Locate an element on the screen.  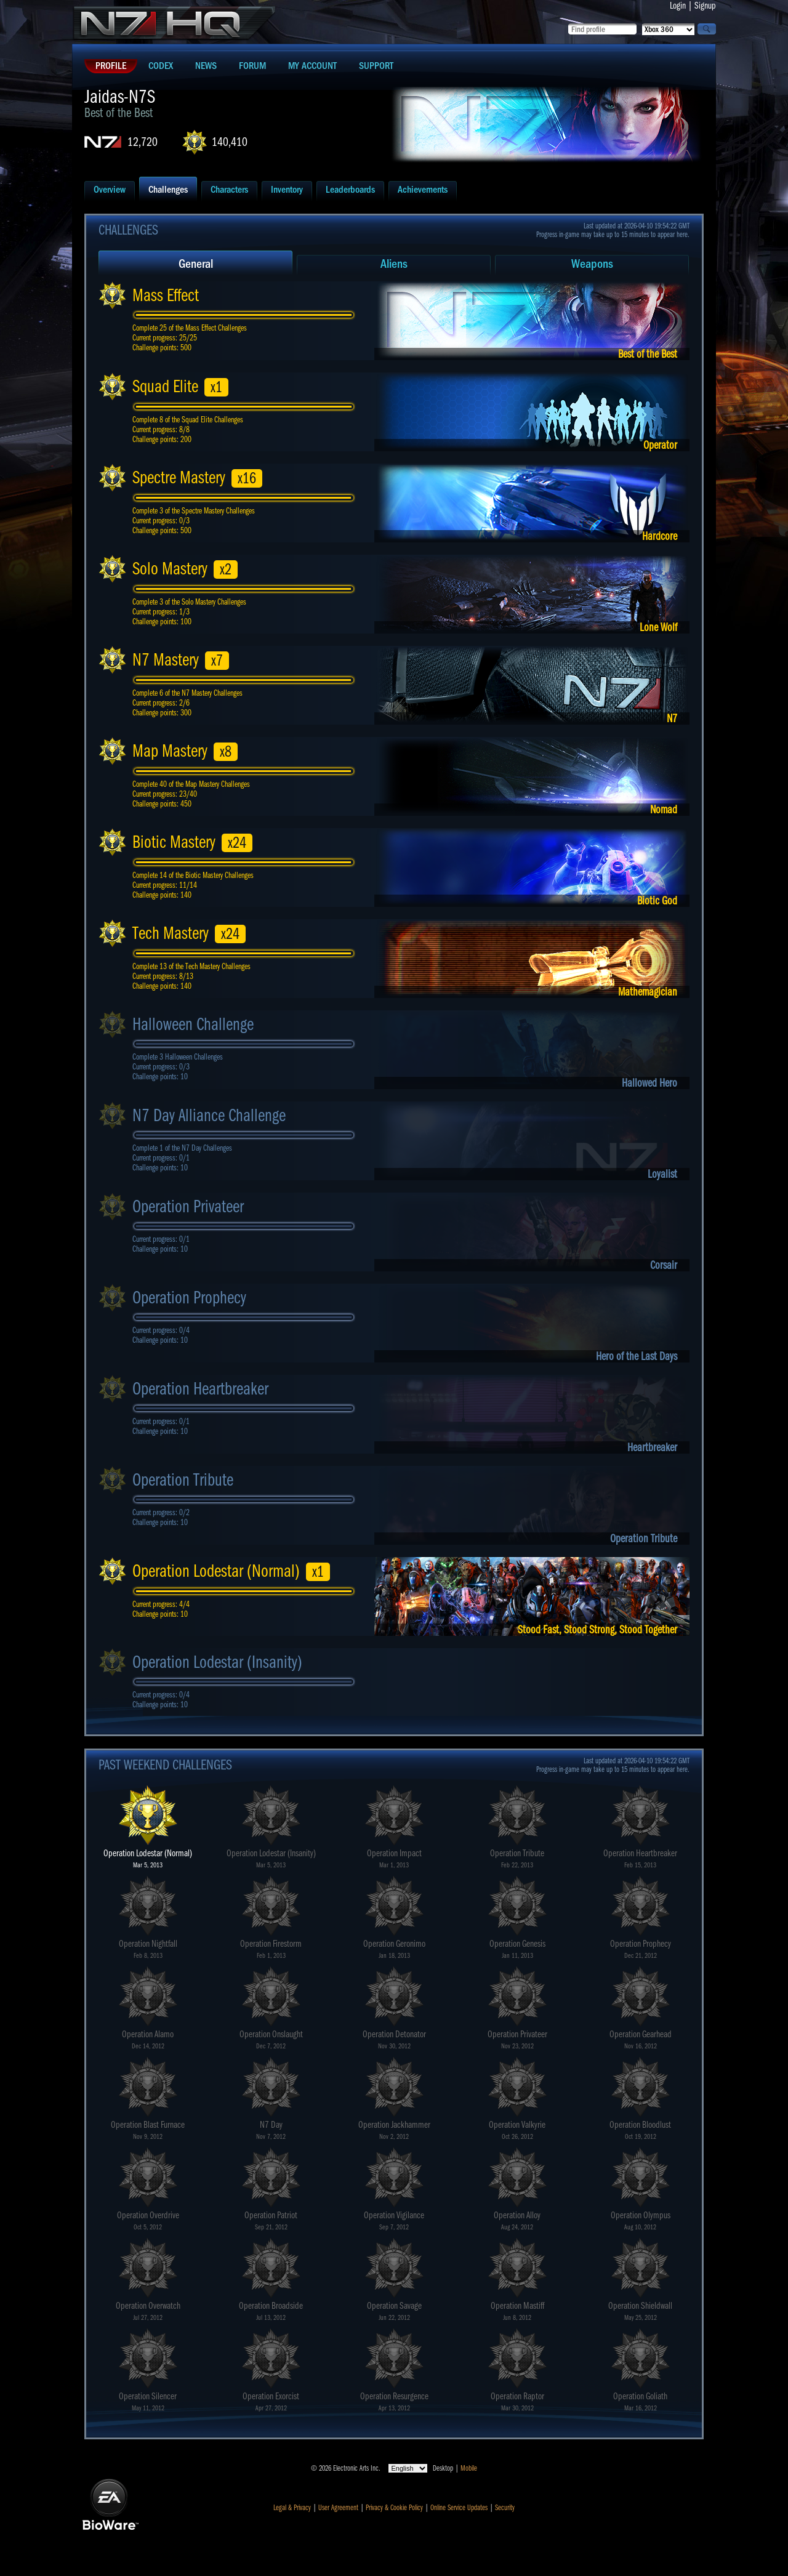
User Agreement is located at coordinates (338, 2507).